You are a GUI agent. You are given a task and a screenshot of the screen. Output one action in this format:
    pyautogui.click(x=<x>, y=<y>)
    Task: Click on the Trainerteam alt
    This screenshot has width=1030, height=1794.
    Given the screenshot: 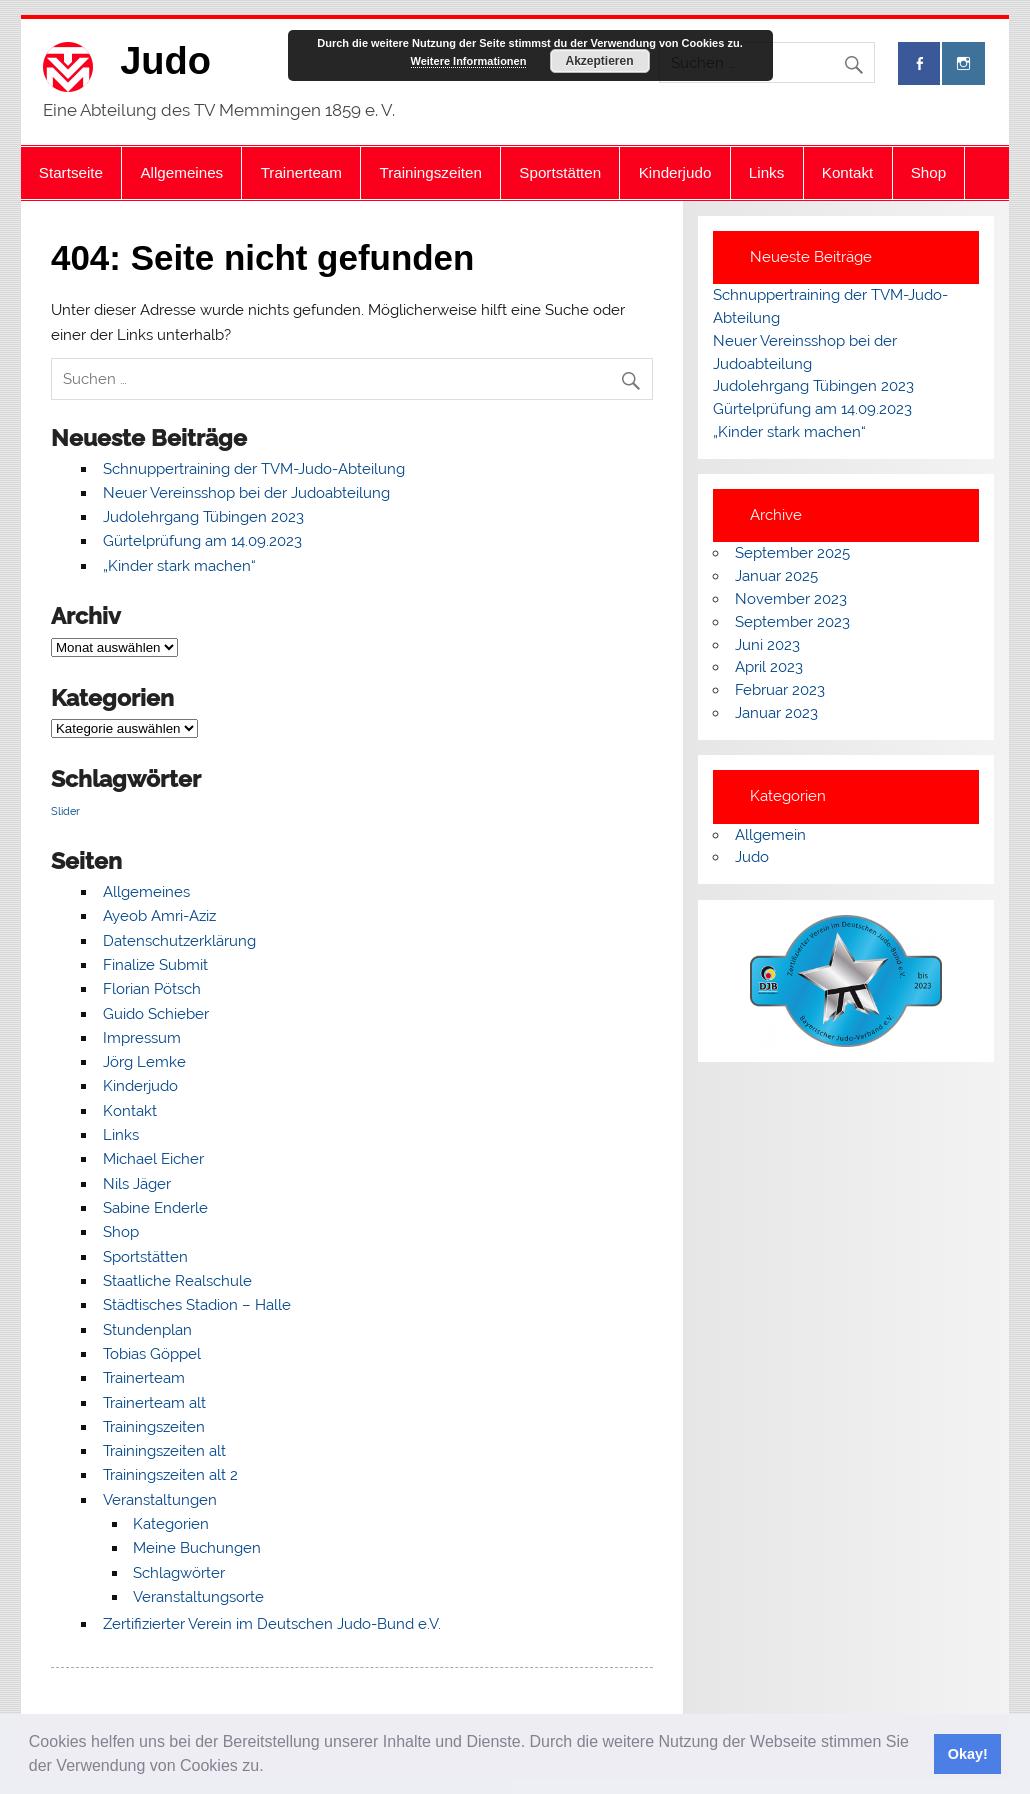 What is the action you would take?
    pyautogui.click(x=154, y=1403)
    